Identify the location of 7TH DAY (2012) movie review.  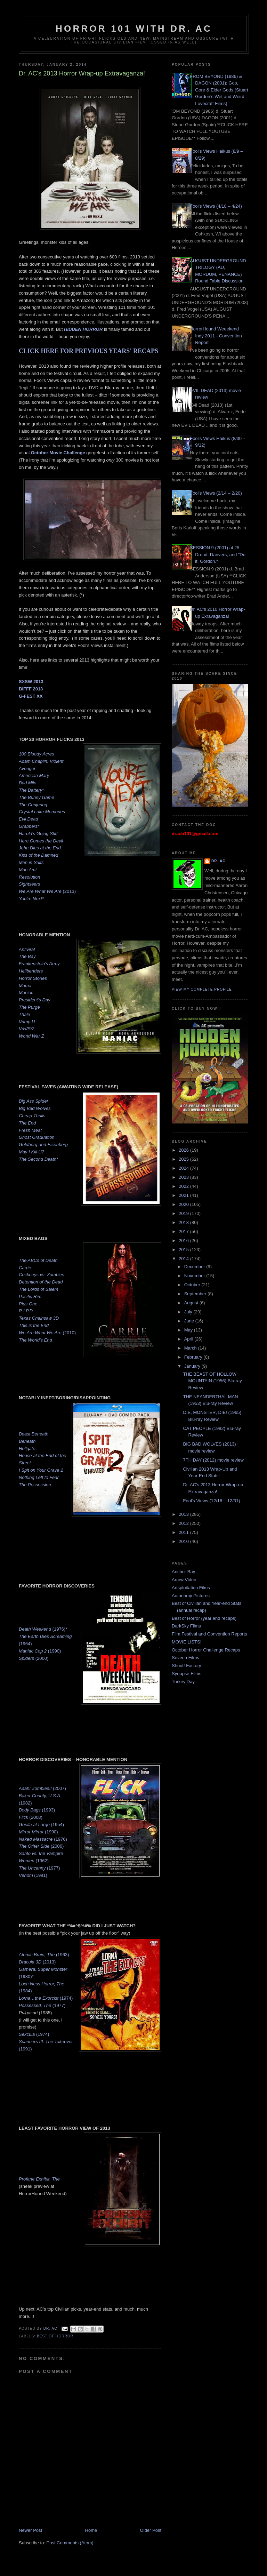
(213, 1460).